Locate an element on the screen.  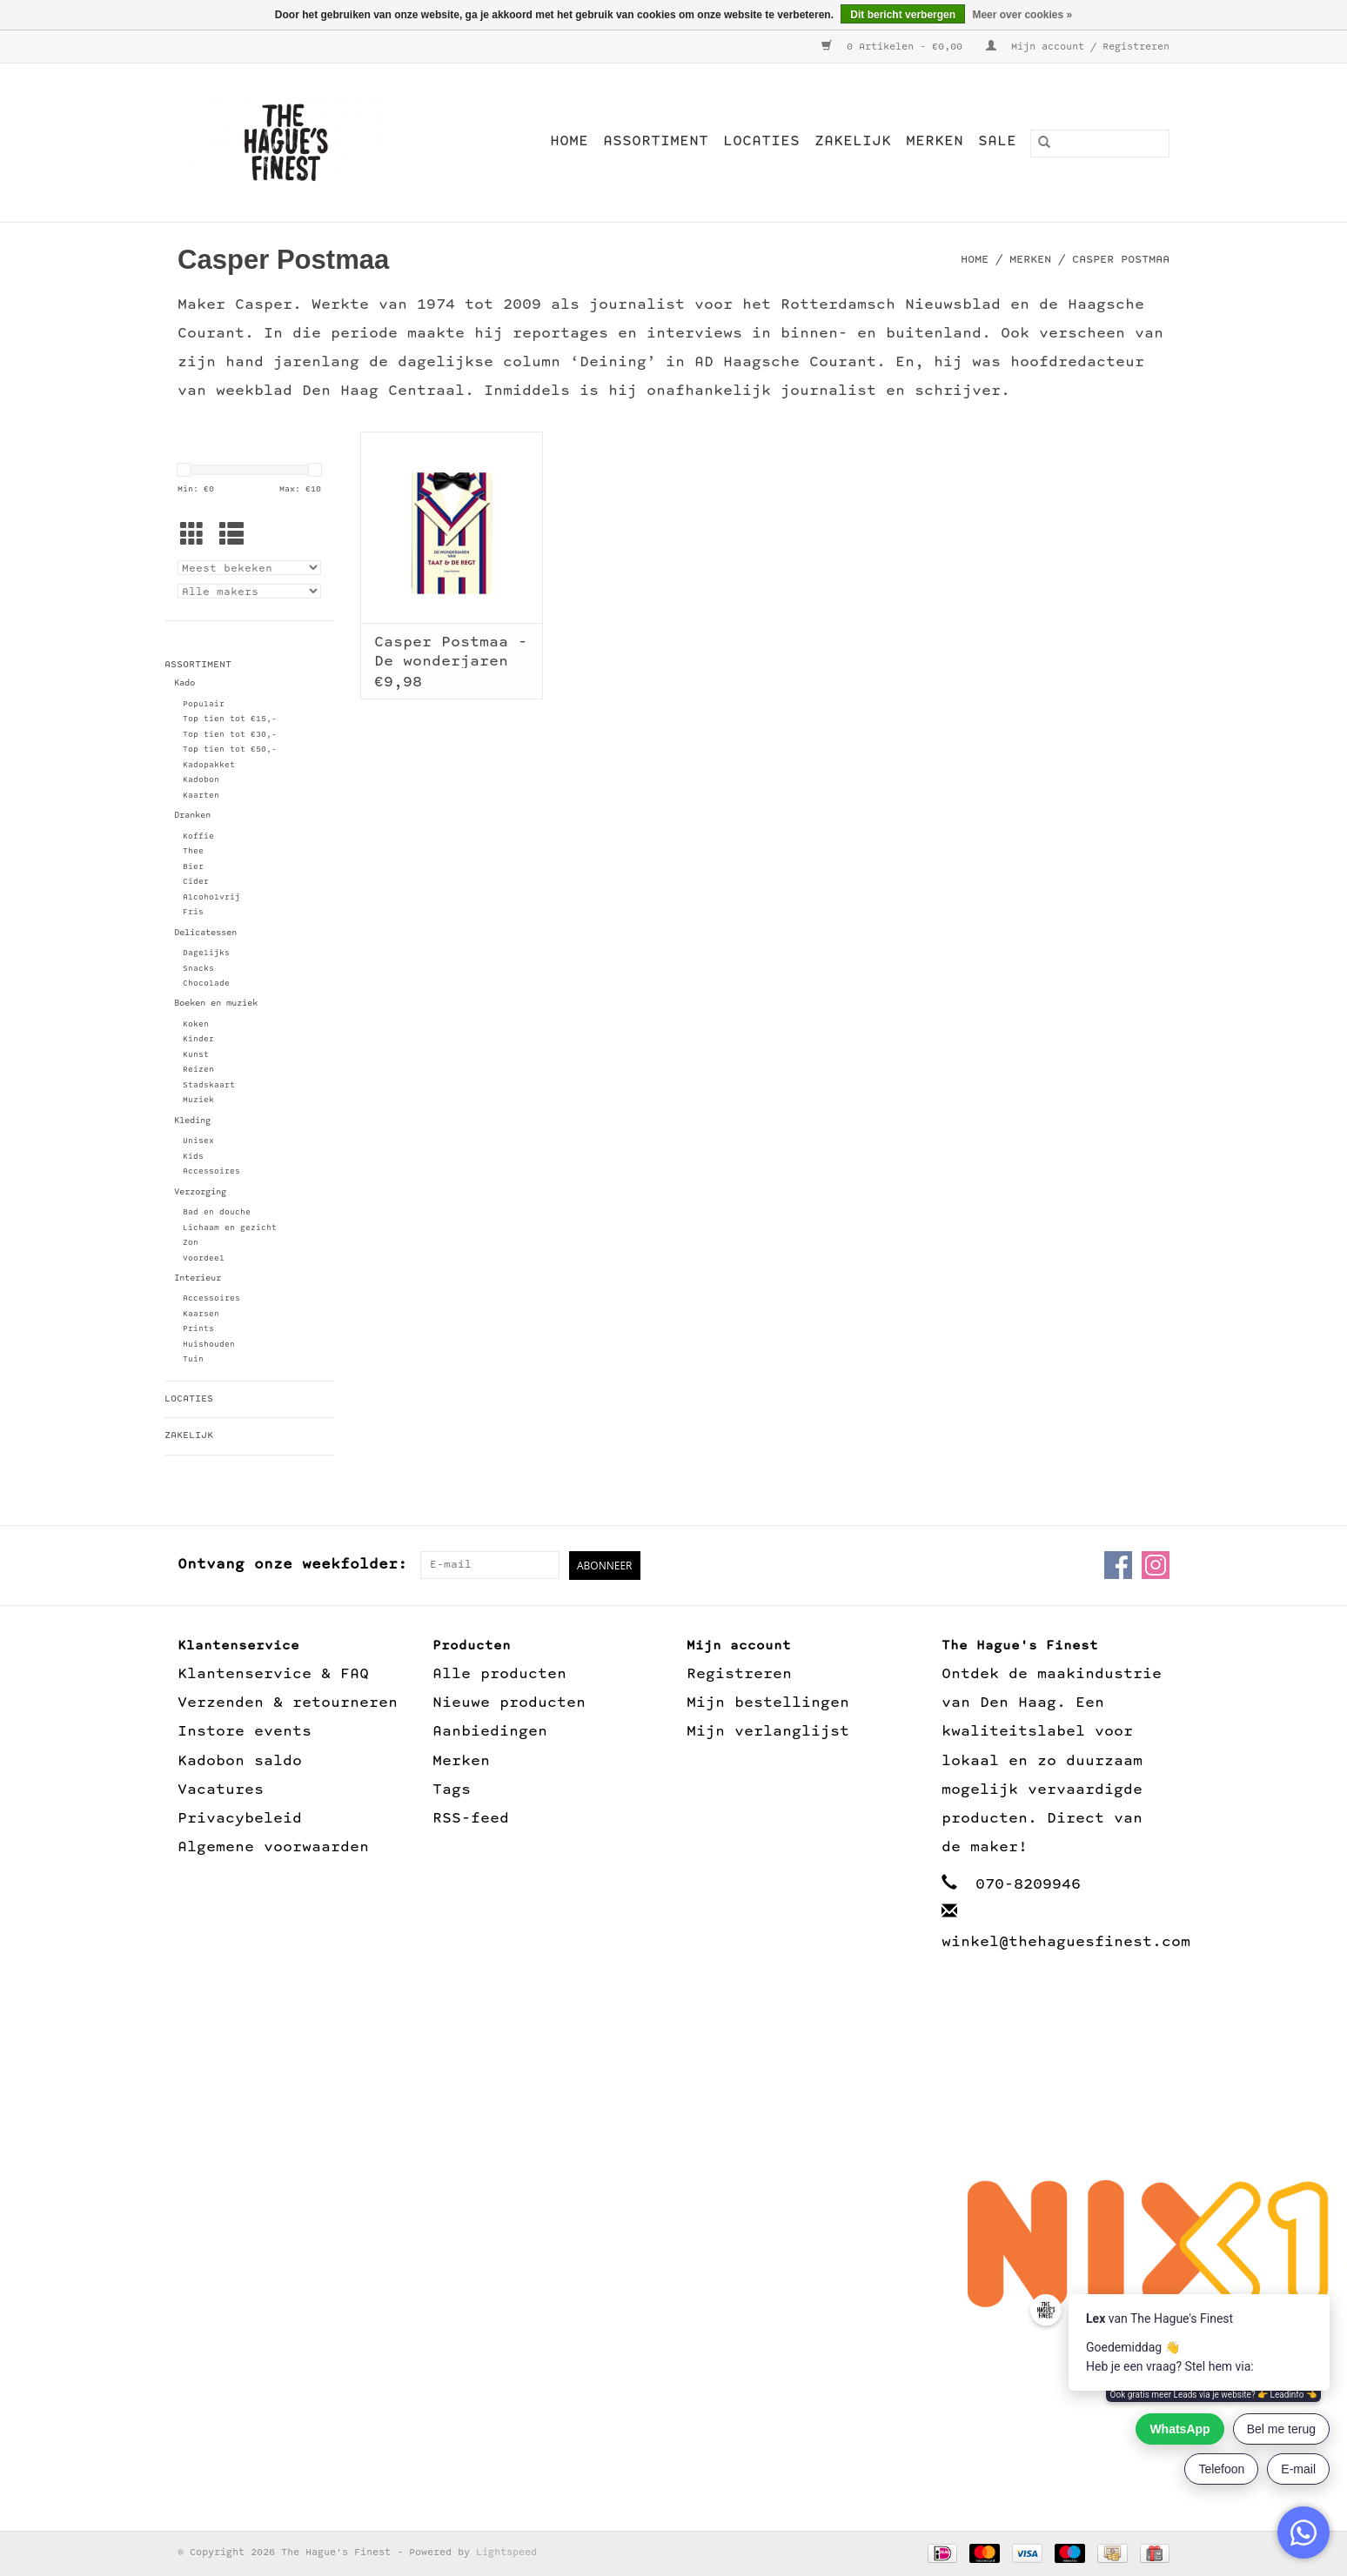
[Rasterweergave] is located at coordinates (192, 537).